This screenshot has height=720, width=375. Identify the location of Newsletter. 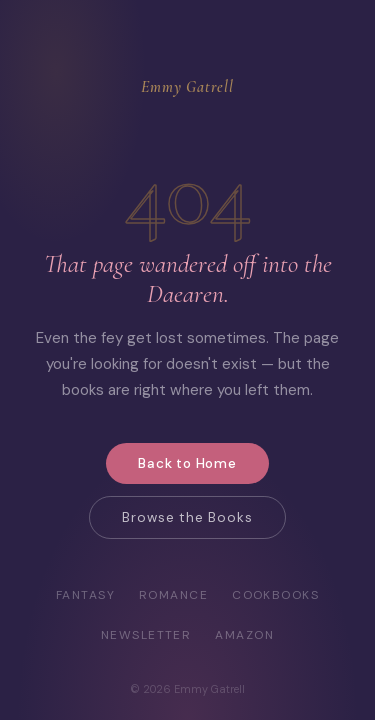
(146, 635).